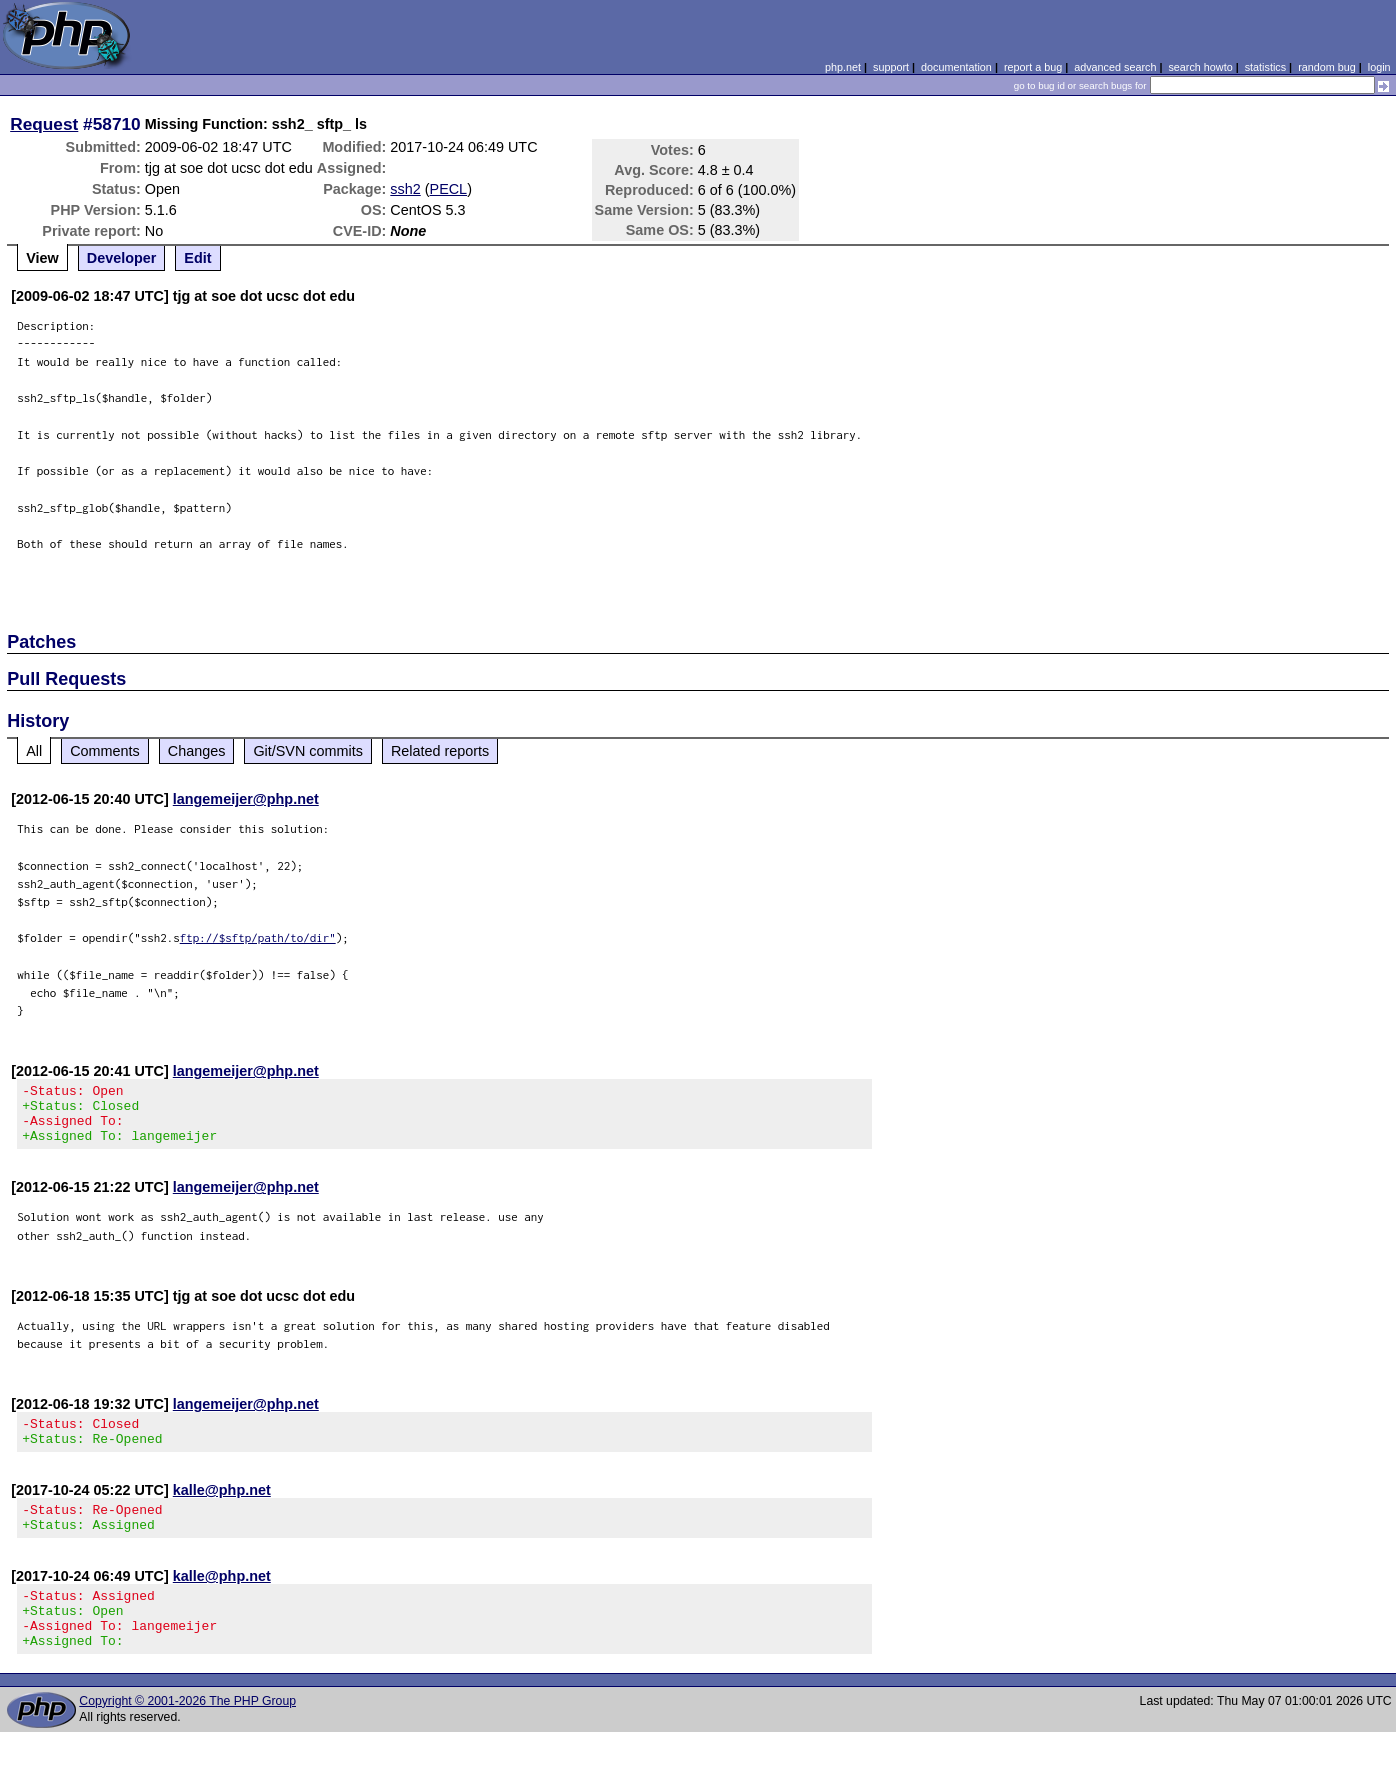  Describe the element at coordinates (246, 799) in the screenshot. I see `langemeijer@php.net` at that location.